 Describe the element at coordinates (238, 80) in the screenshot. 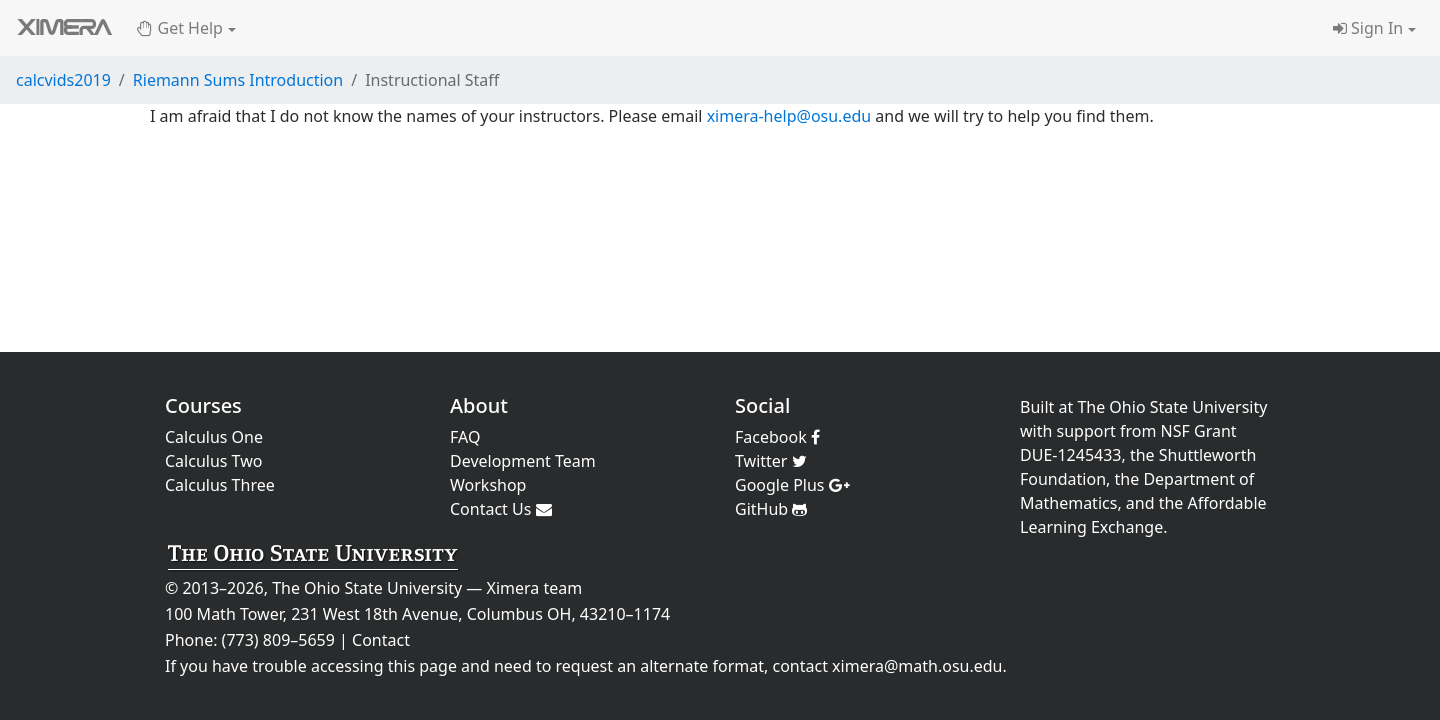

I see `Riemann Sums Introduction` at that location.